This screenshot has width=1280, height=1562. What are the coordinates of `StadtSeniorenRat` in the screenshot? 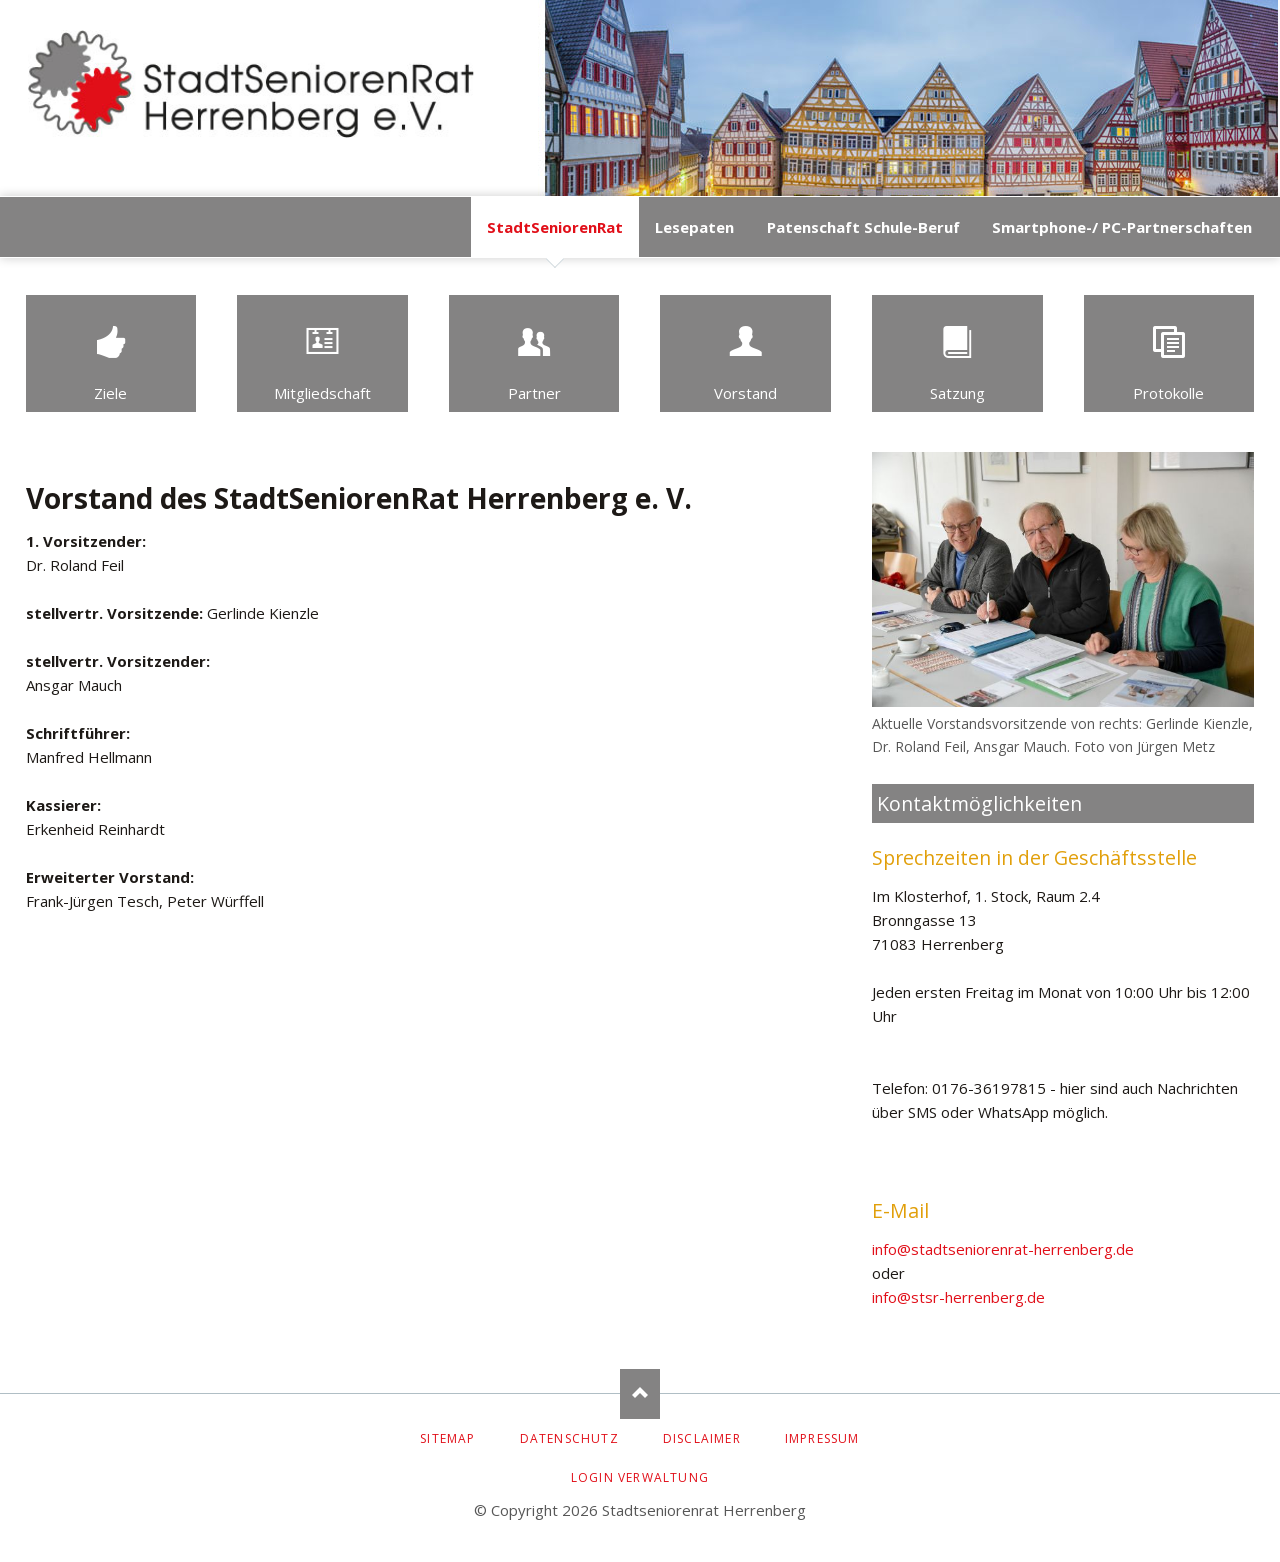 It's located at (555, 227).